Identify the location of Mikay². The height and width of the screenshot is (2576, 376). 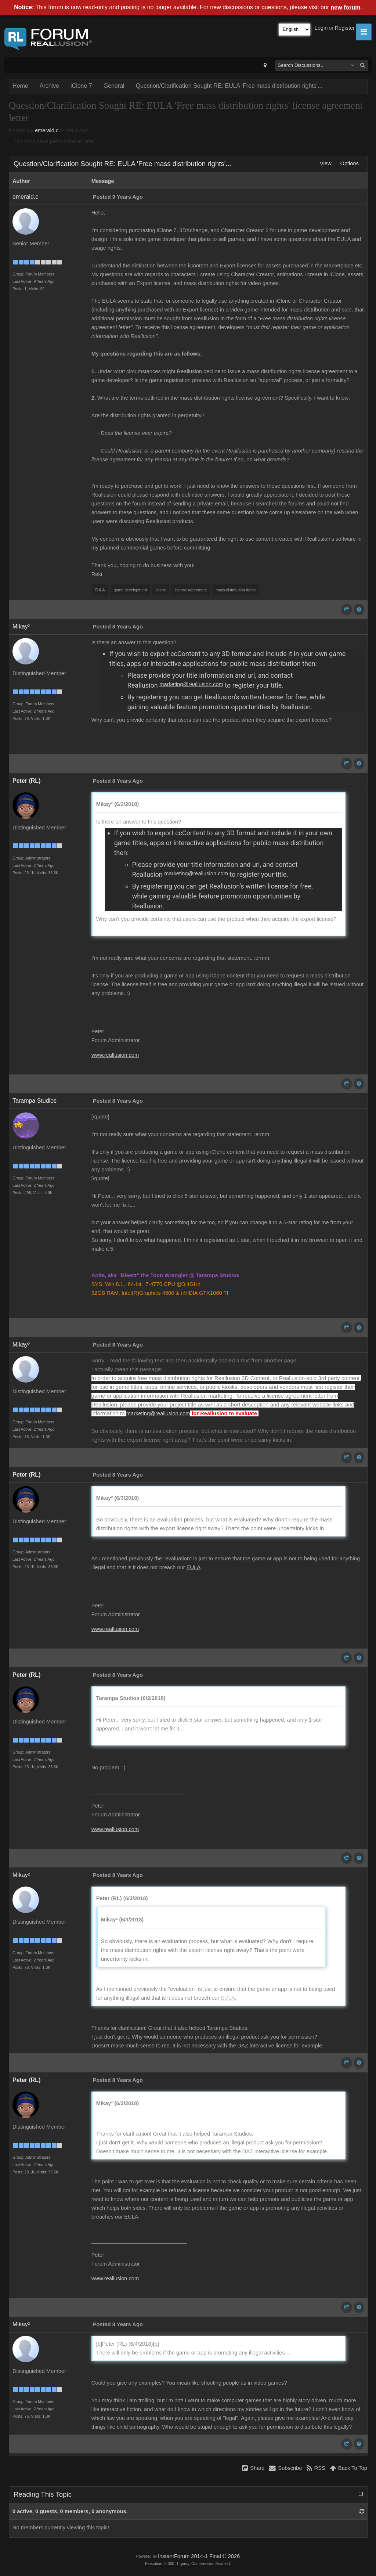
(21, 626).